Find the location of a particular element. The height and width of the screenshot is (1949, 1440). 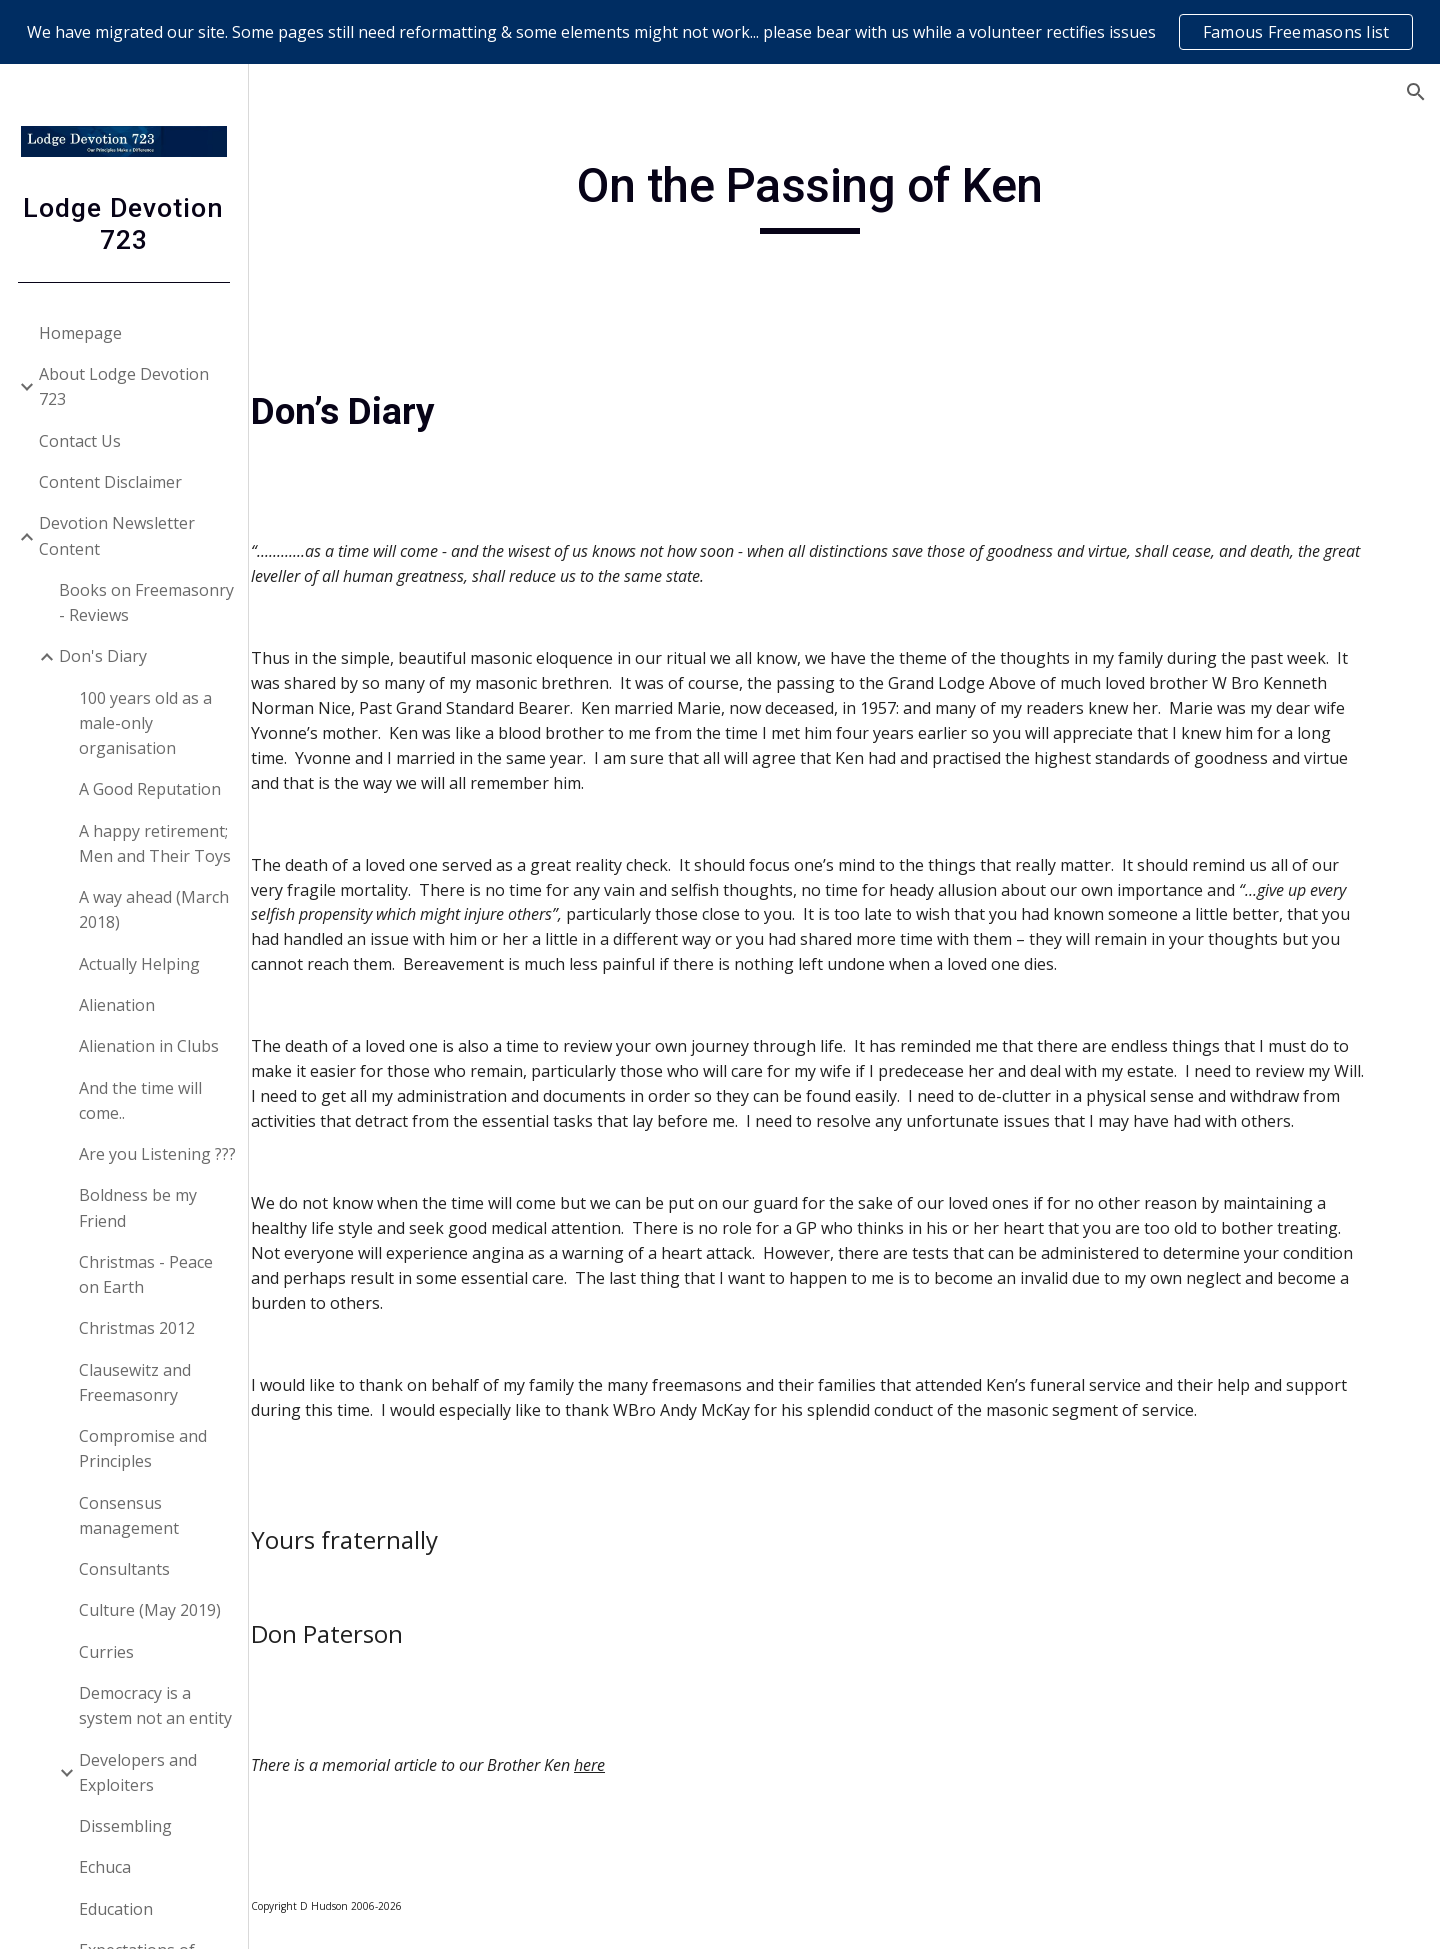

Boldness be my Friend [link] is located at coordinates (139, 1207).